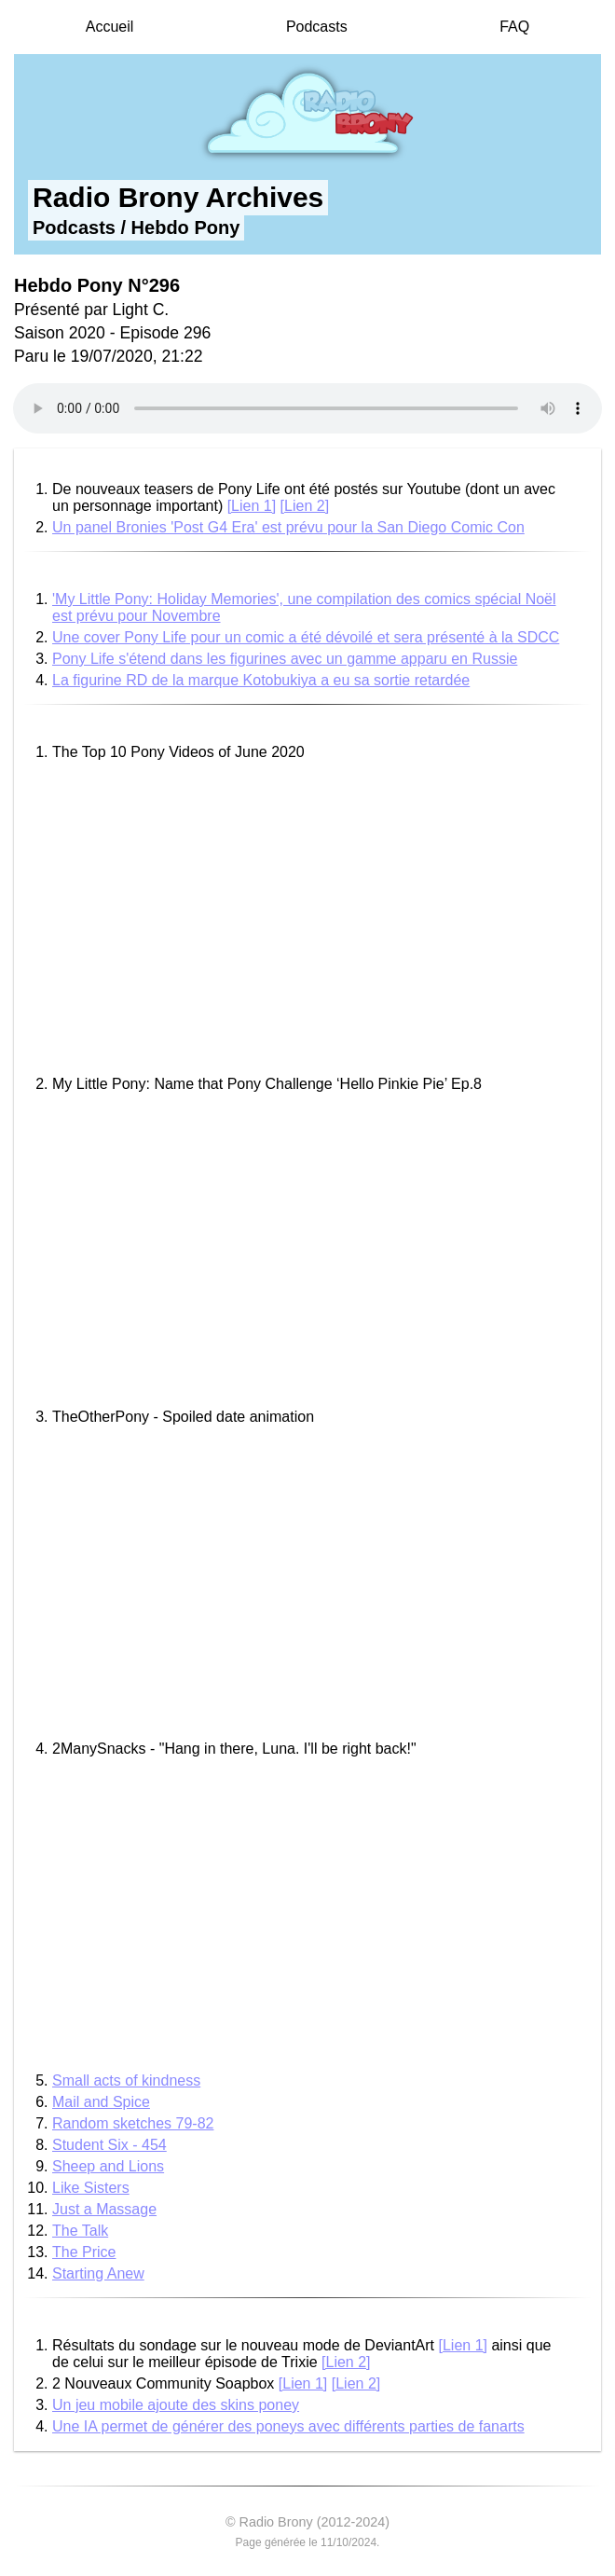 The height and width of the screenshot is (2576, 615). Describe the element at coordinates (91, 2188) in the screenshot. I see `Like Sisters` at that location.